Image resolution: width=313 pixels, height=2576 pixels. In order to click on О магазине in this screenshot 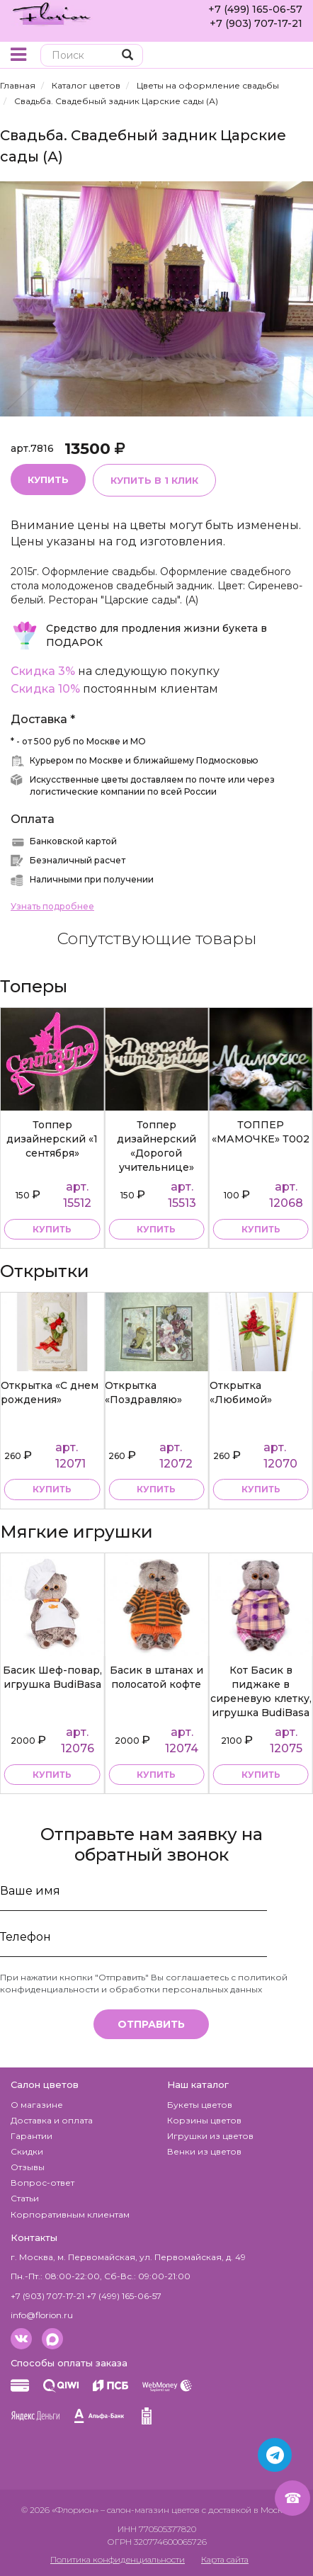, I will do `click(37, 2104)`.